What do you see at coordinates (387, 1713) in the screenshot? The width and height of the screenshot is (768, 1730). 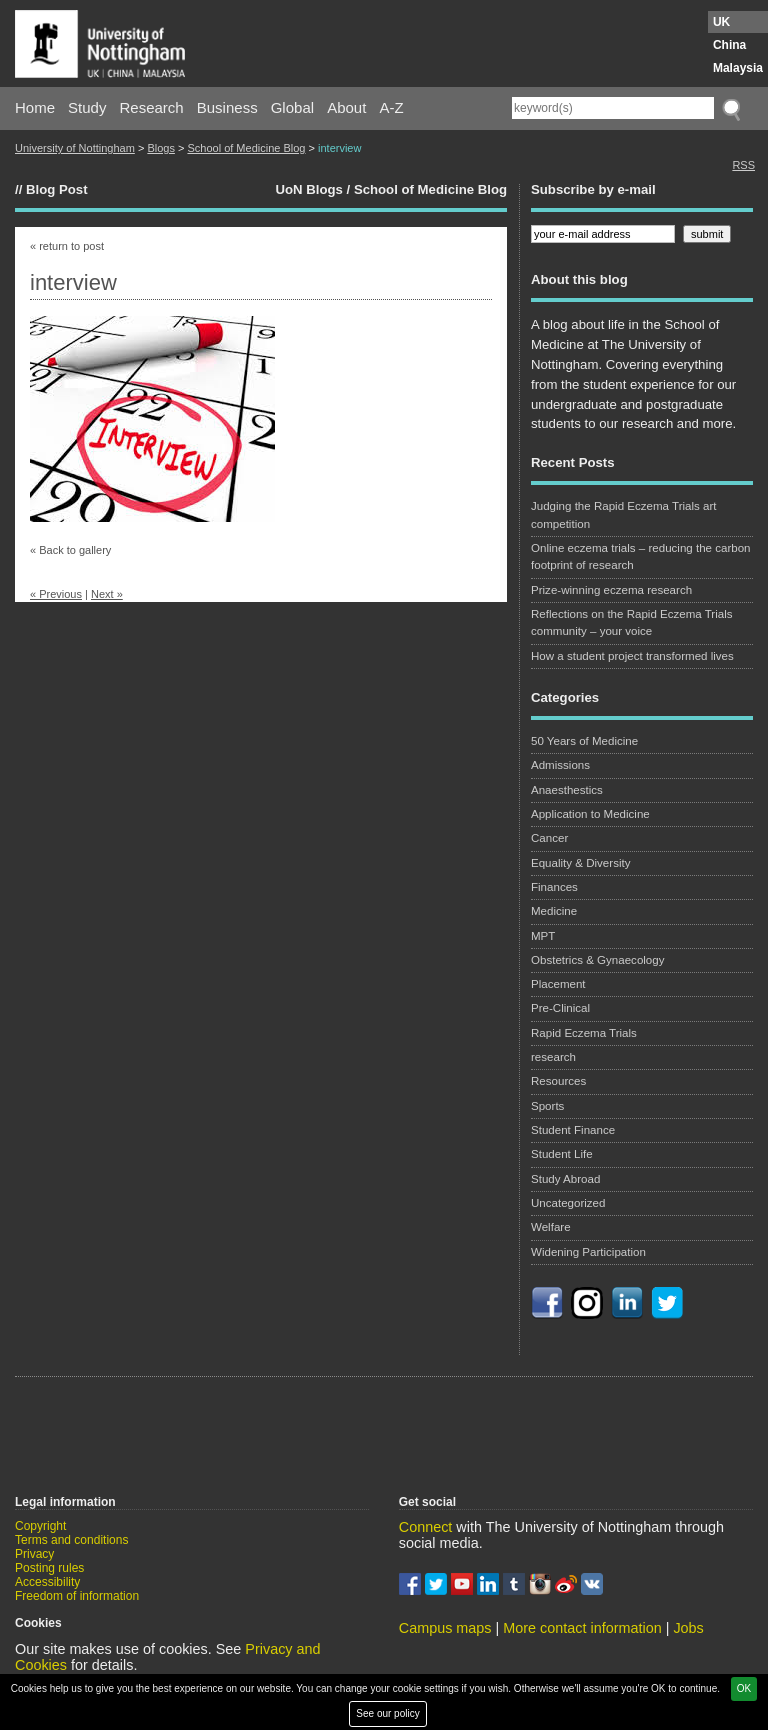 I see `See our policy` at bounding box center [387, 1713].